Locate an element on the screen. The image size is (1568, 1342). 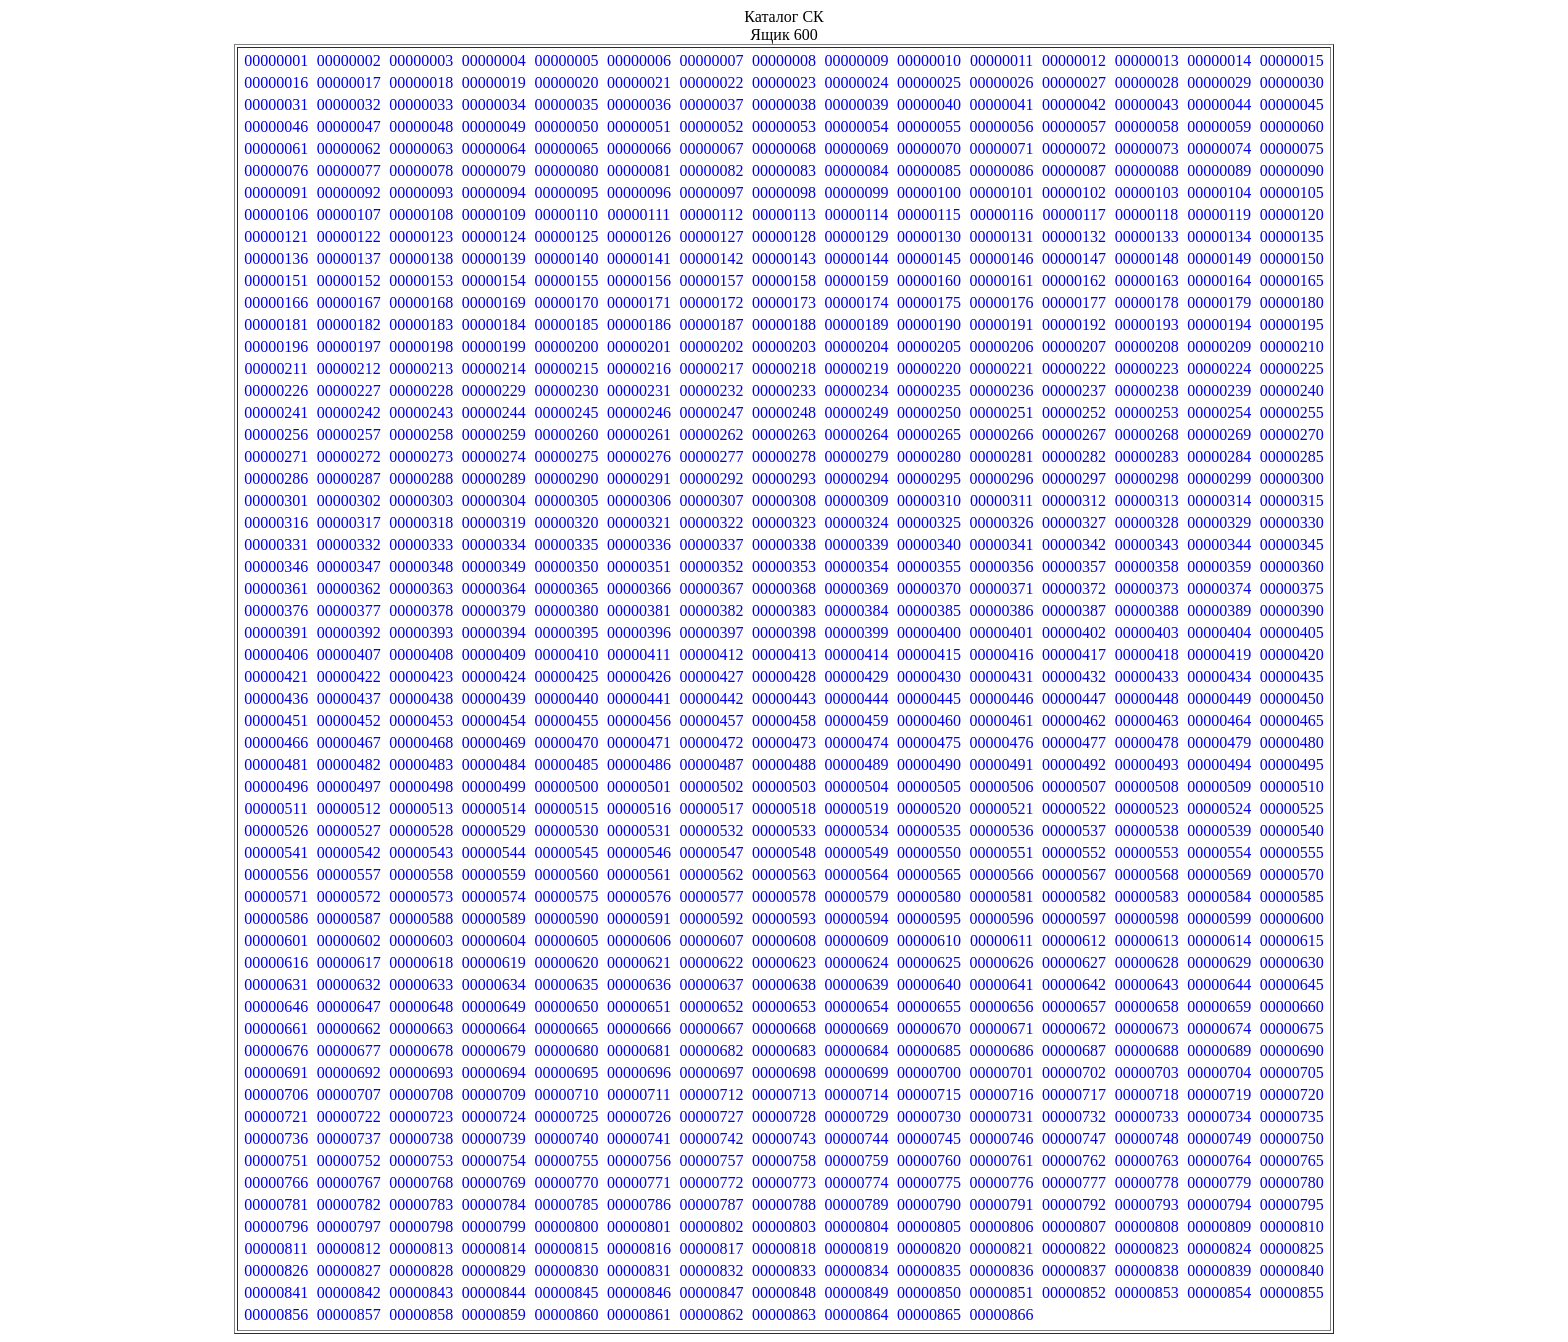
00000184 is located at coordinates (494, 324).